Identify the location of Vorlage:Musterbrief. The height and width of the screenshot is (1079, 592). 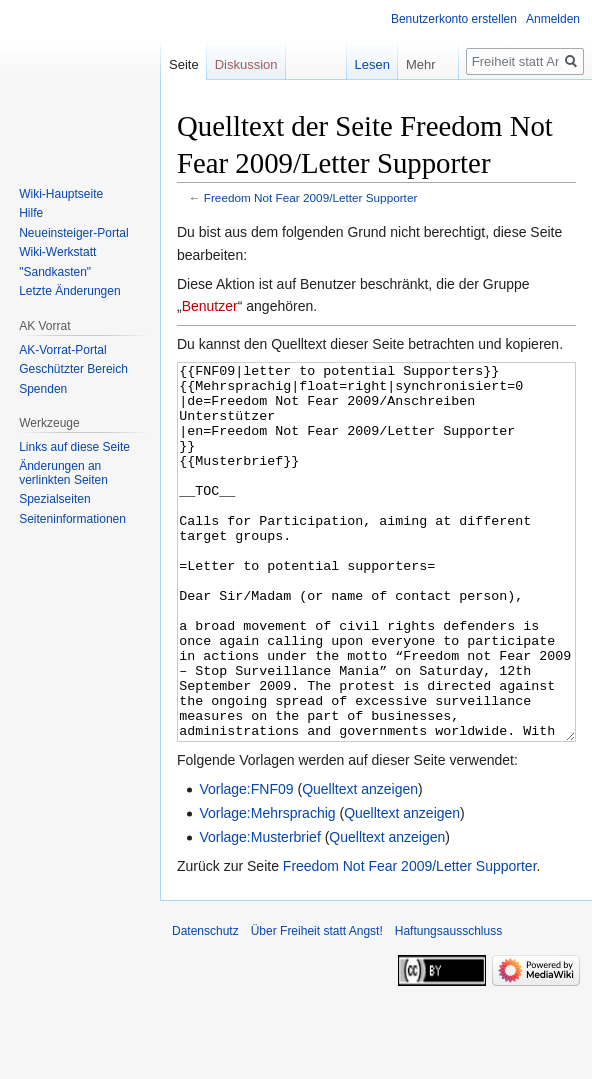
(259, 912).